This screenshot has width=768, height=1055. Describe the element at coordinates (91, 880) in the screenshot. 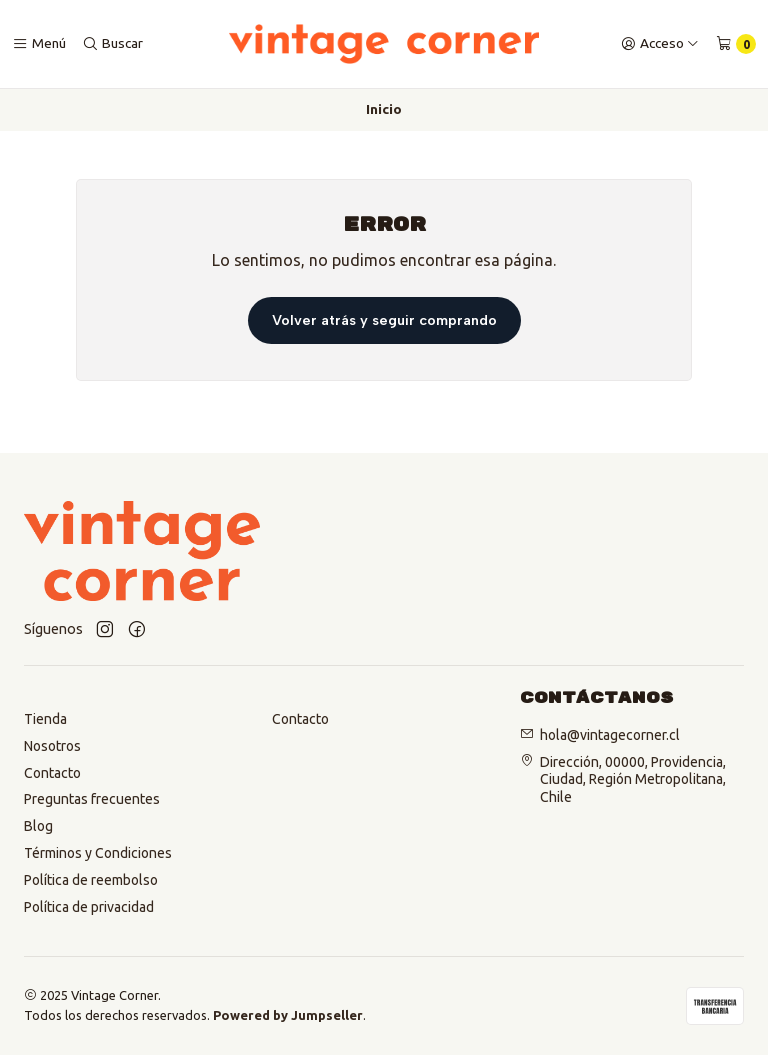

I see `Política de reembolso` at that location.